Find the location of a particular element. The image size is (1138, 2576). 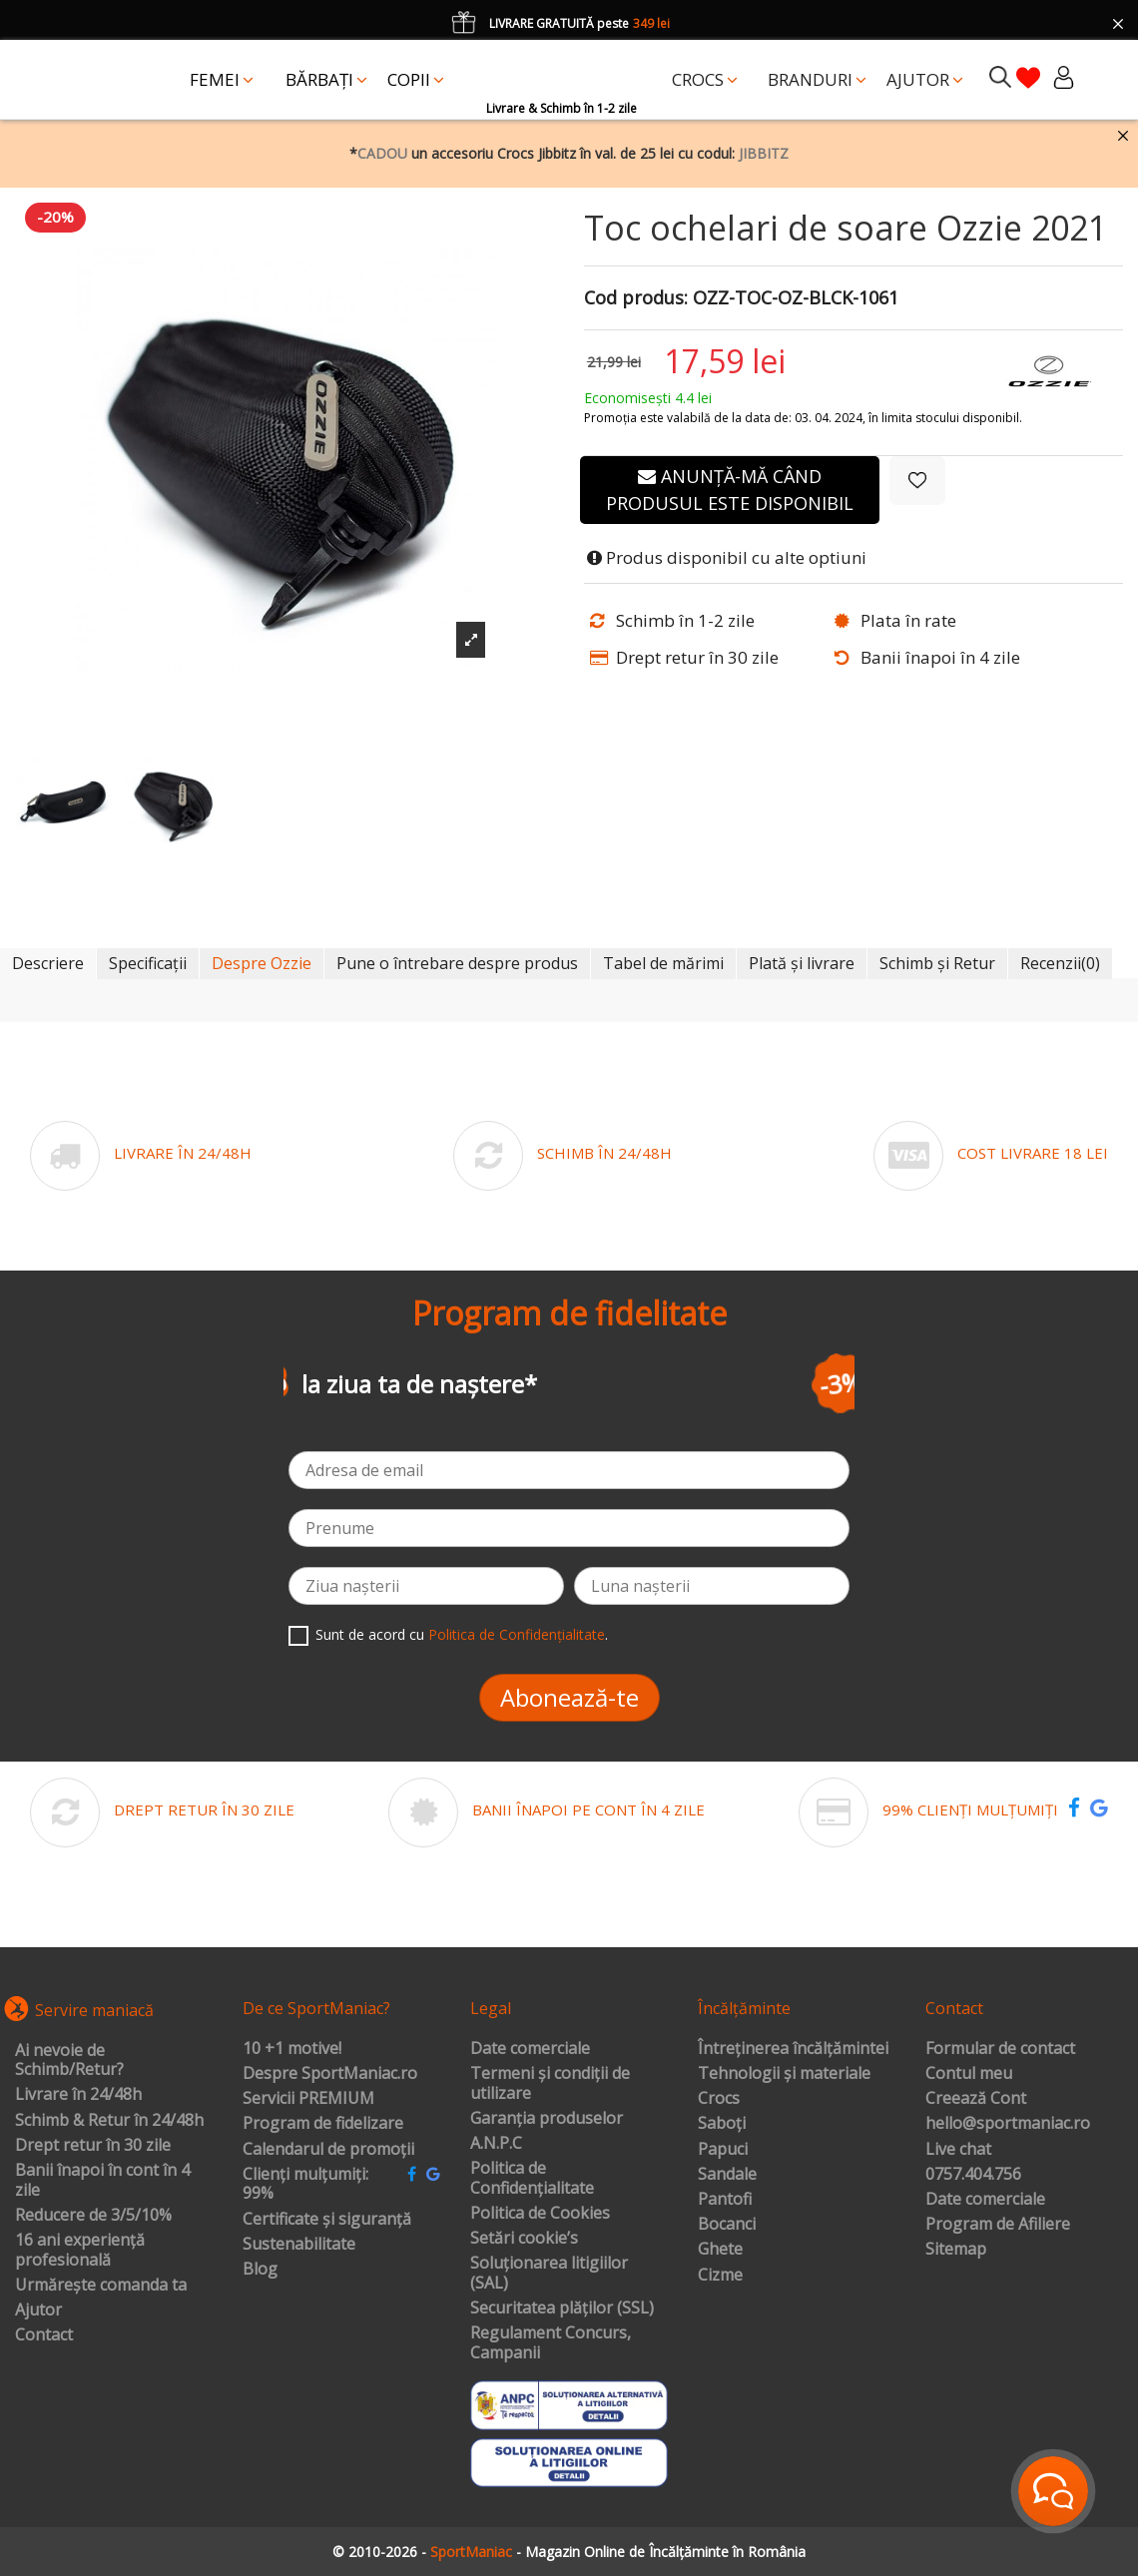

CADOU is located at coordinates (382, 153).